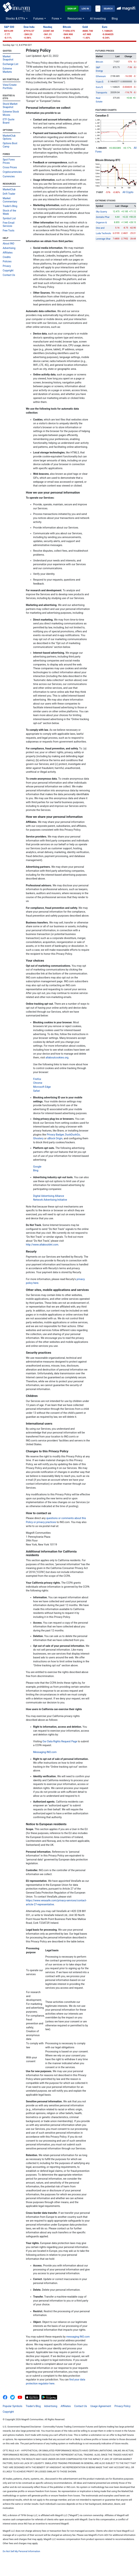 The height and width of the screenshot is (2576, 139). I want to click on messaging INO.com, so click(78, 2336).